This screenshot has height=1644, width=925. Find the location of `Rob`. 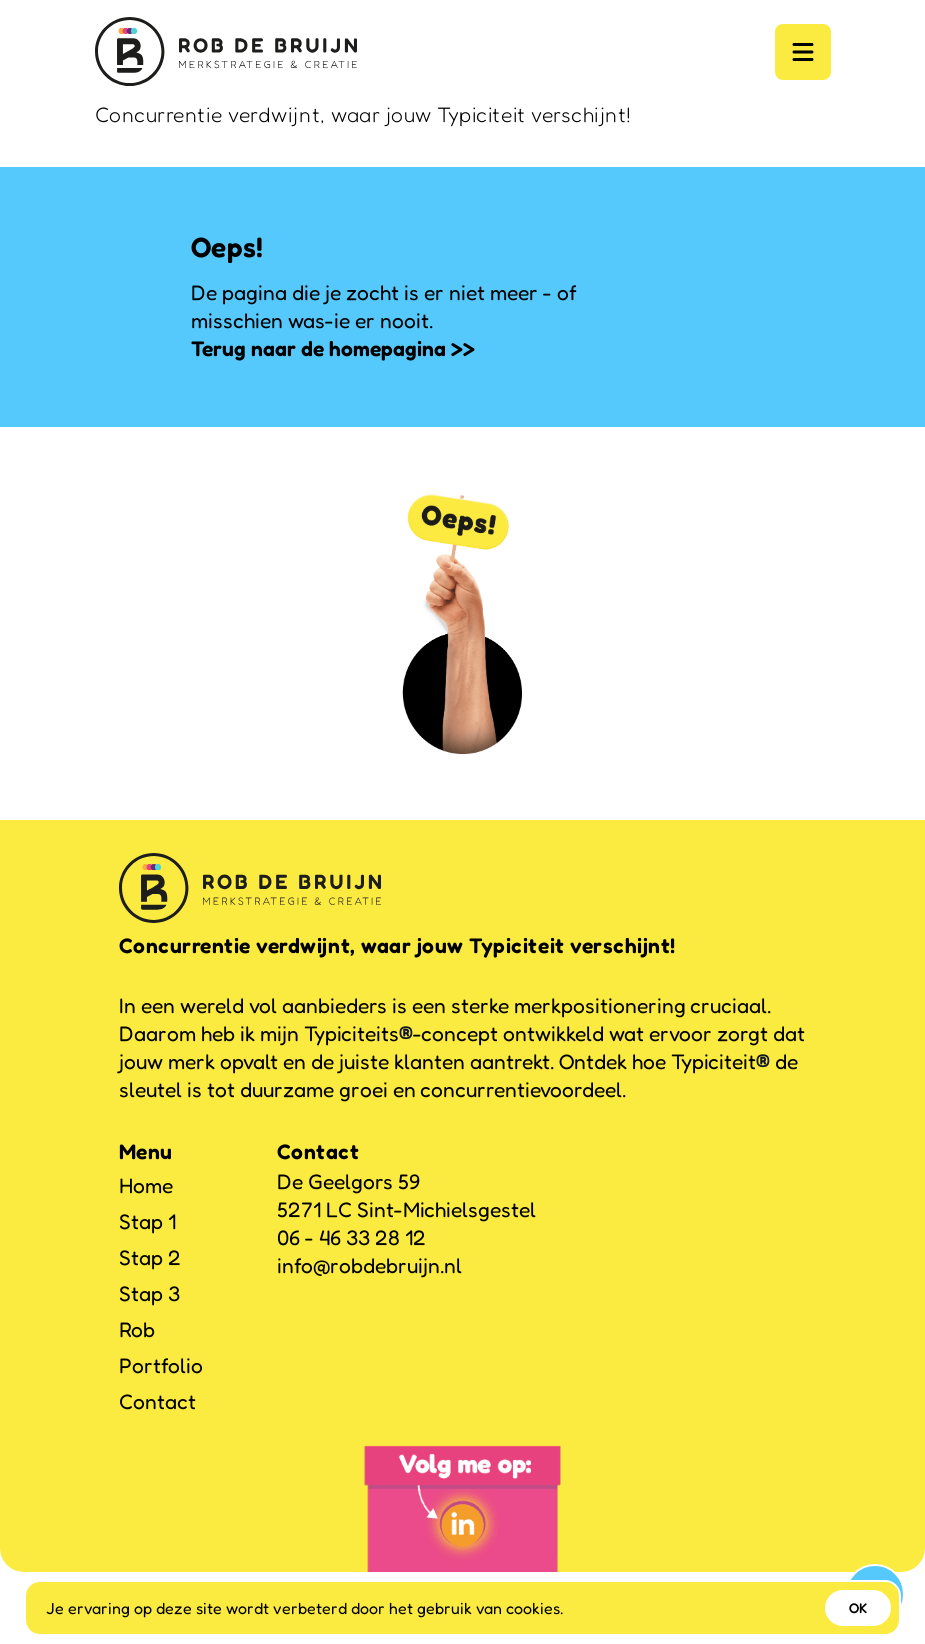

Rob is located at coordinates (137, 1329).